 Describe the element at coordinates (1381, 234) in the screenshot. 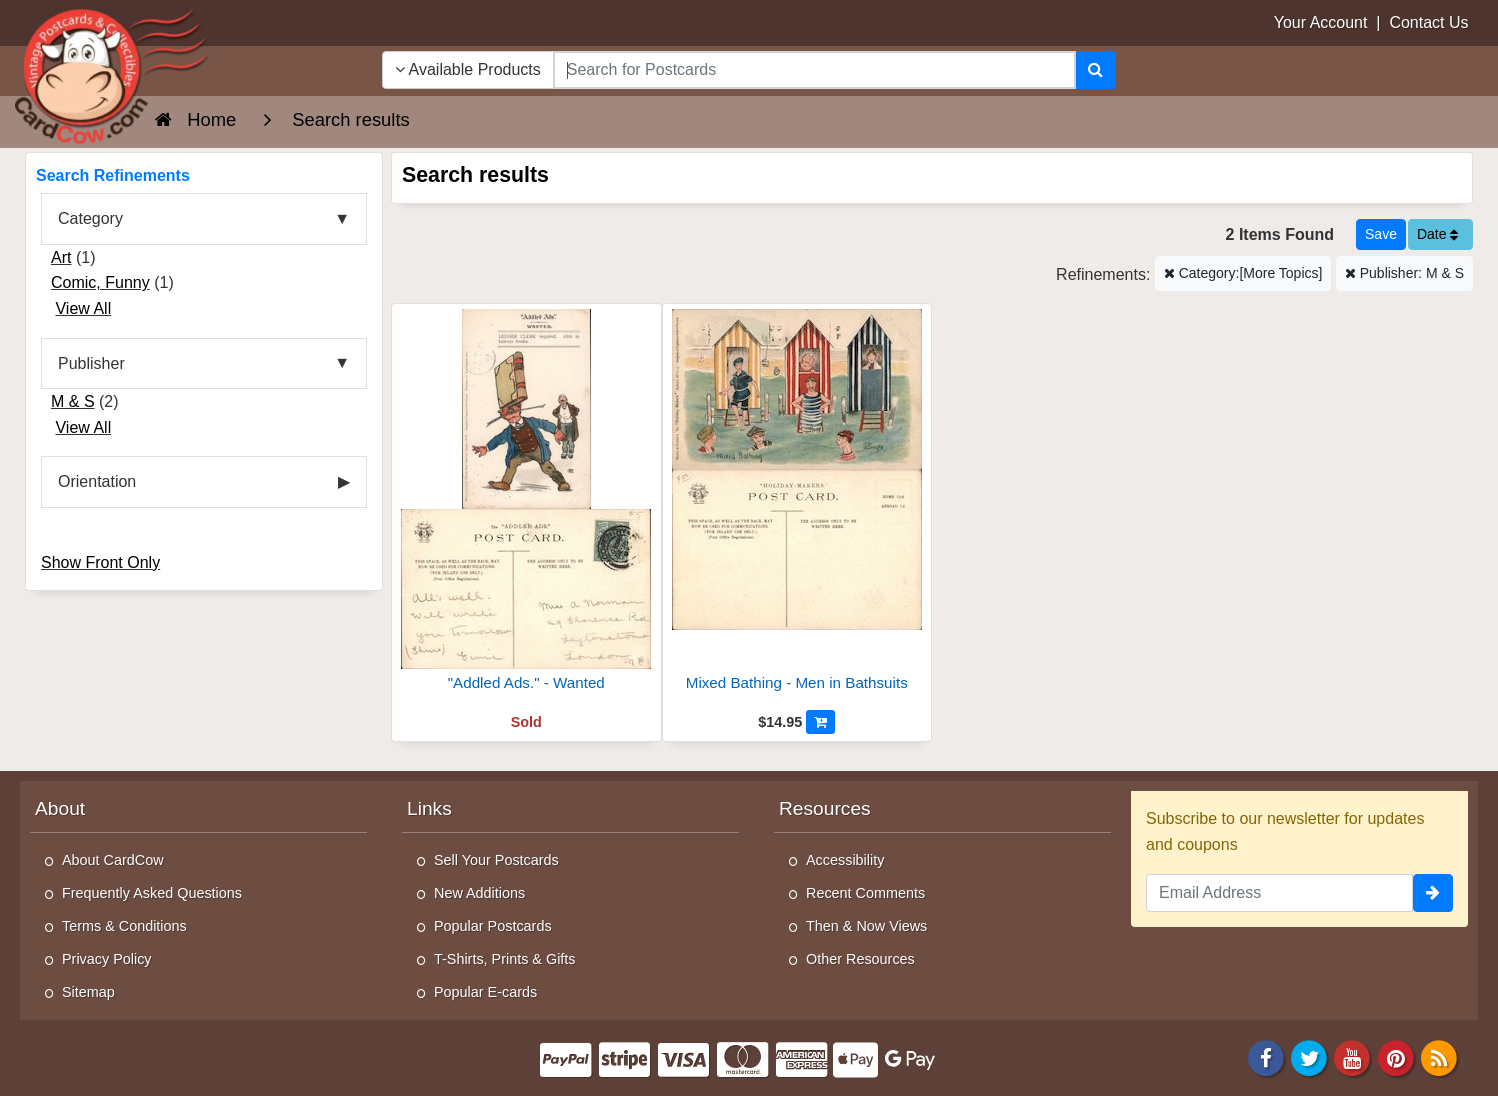

I see `[Save This Search]` at that location.